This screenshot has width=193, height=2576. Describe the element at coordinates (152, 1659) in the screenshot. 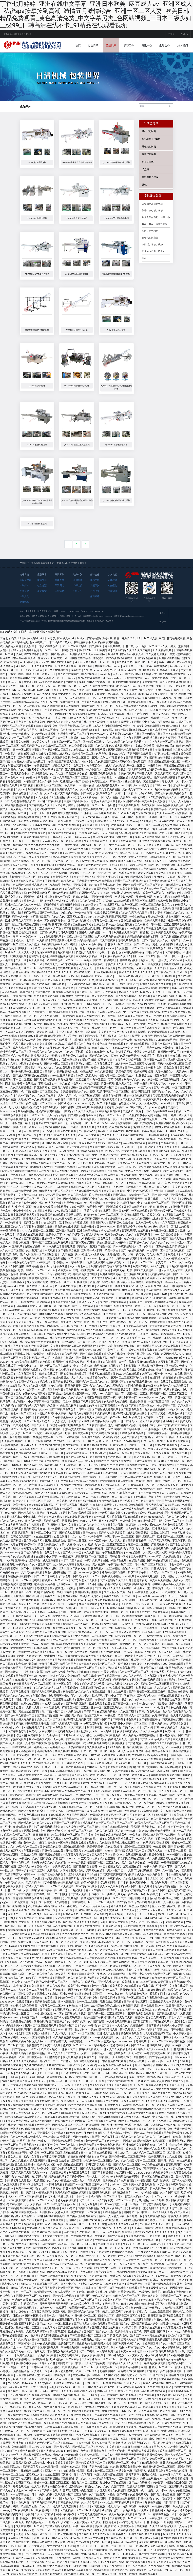

I see `一区二区三区伦理` at that location.